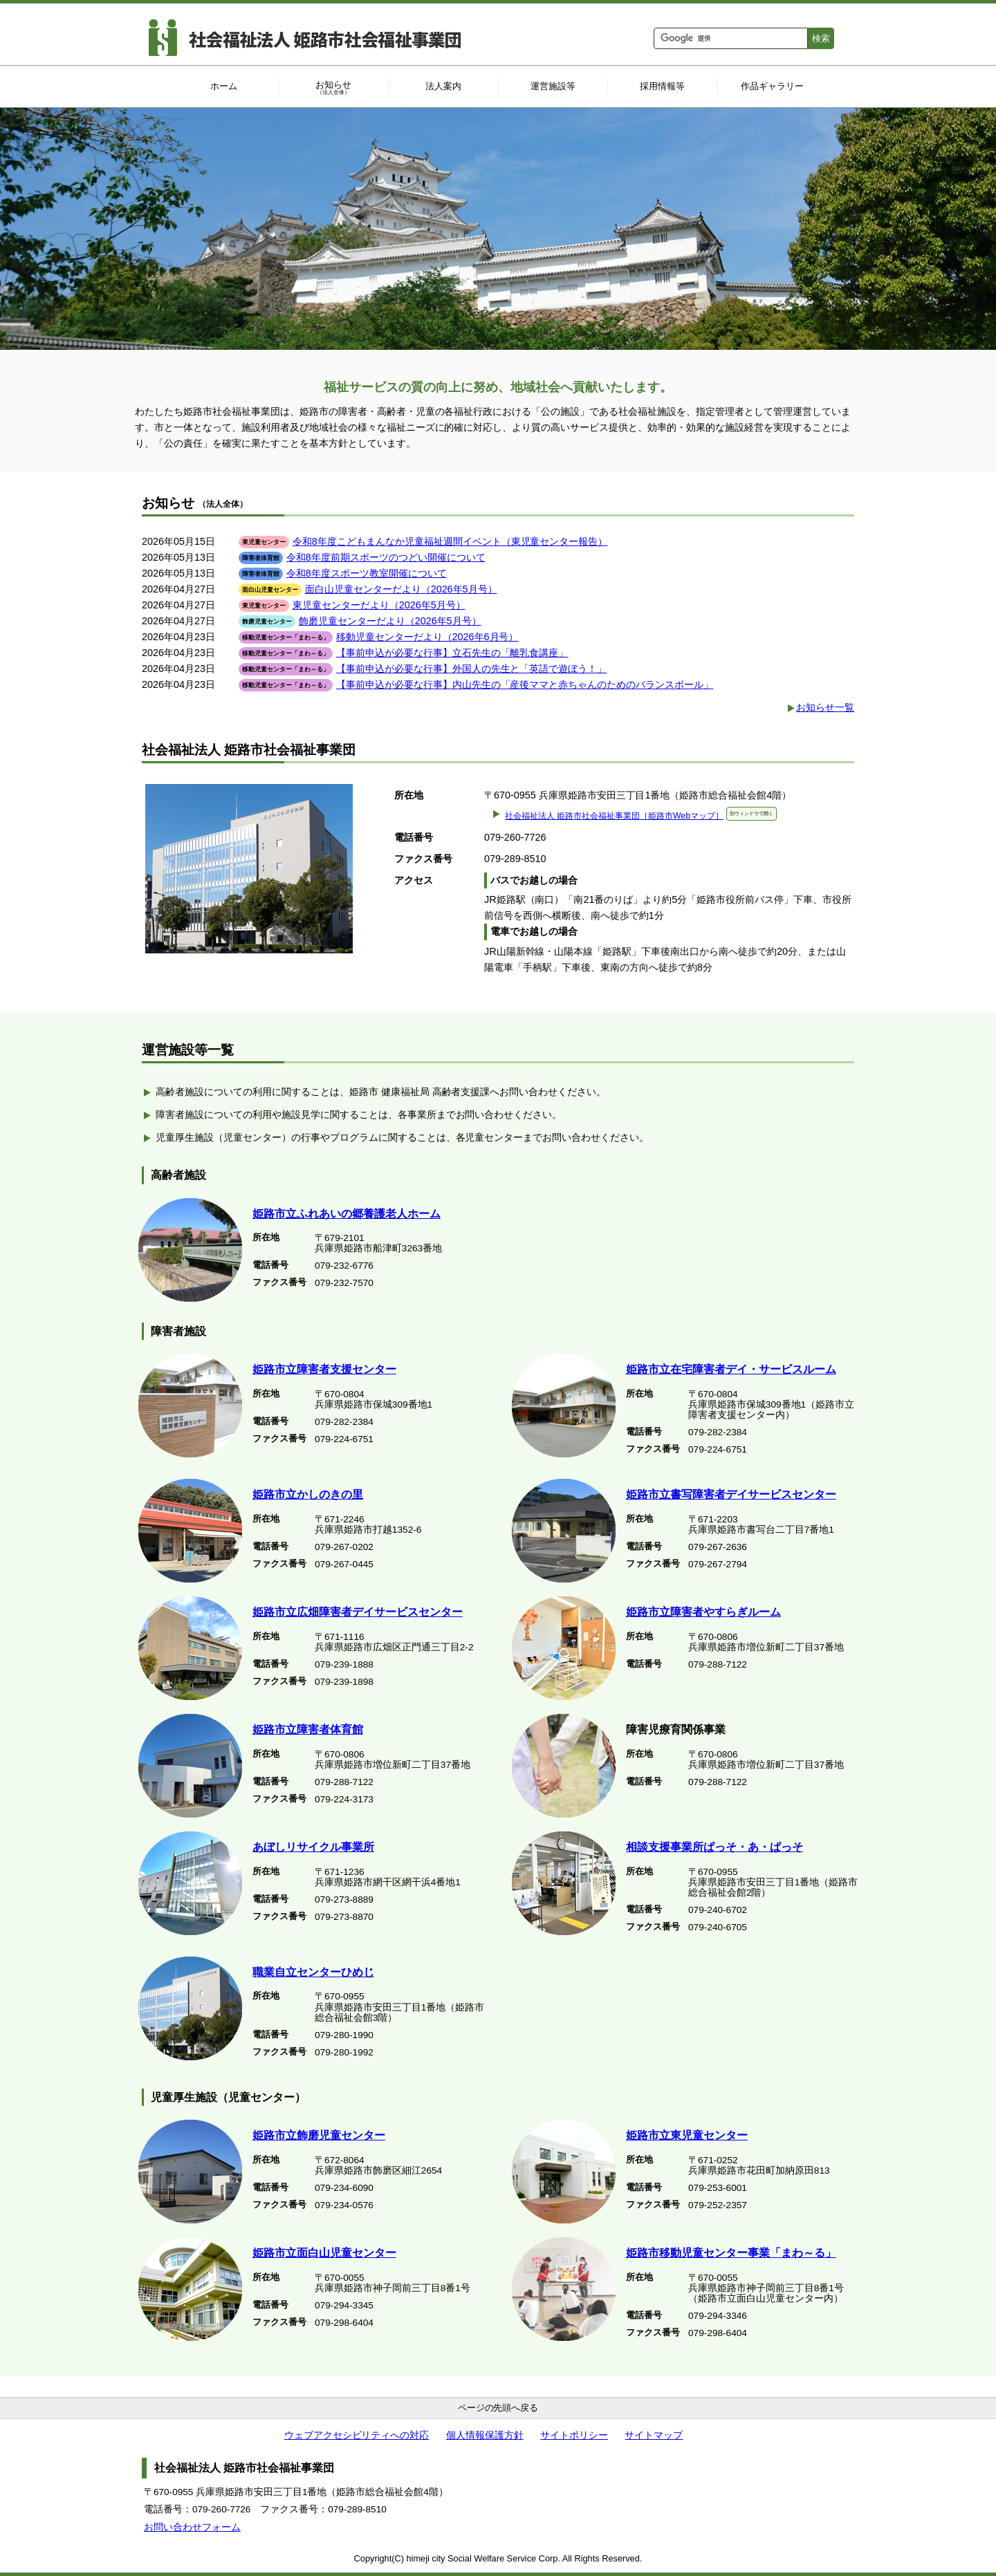 Image resolution: width=996 pixels, height=2576 pixels. I want to click on 社会福祉法人 姫路市社会福祉事業団［姫路市Webマップ］, so click(641, 816).